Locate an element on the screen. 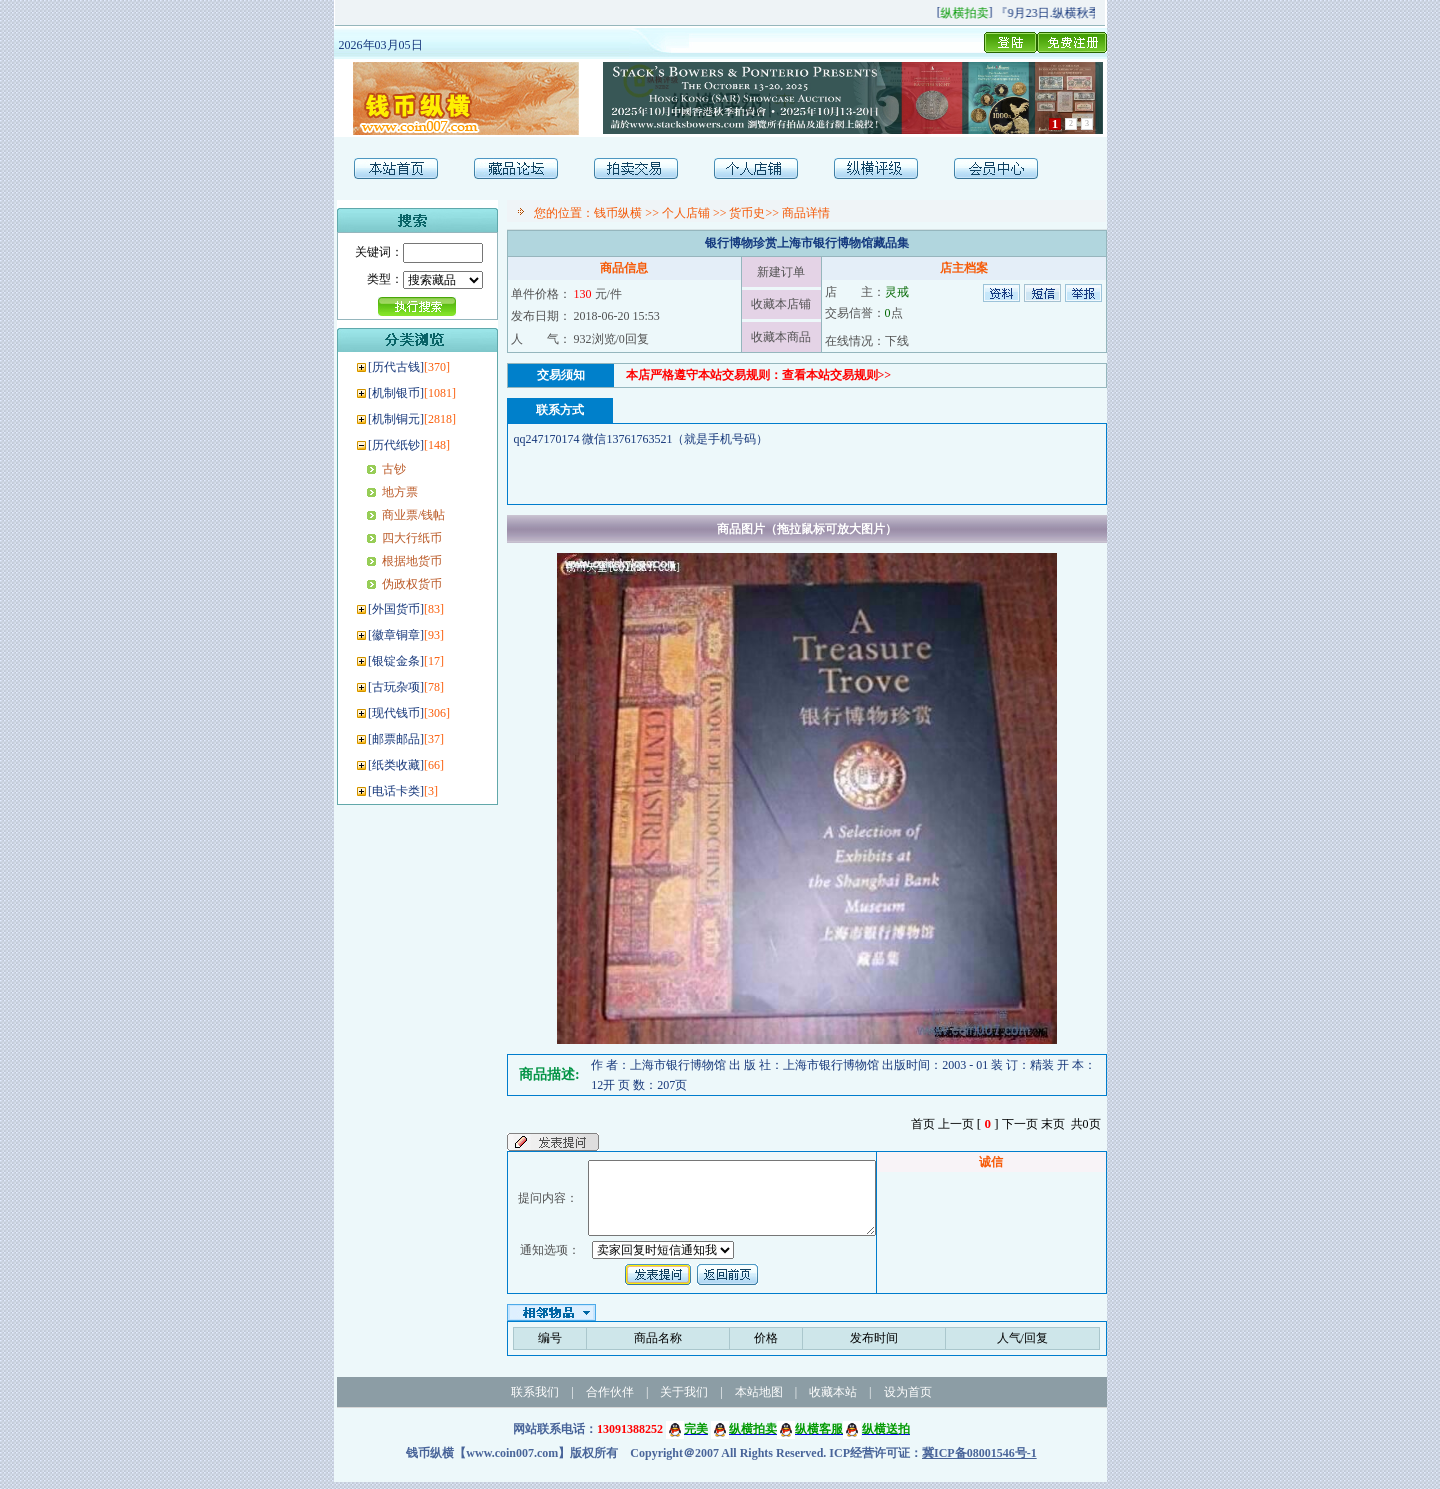  外国货币 is located at coordinates (396, 609).